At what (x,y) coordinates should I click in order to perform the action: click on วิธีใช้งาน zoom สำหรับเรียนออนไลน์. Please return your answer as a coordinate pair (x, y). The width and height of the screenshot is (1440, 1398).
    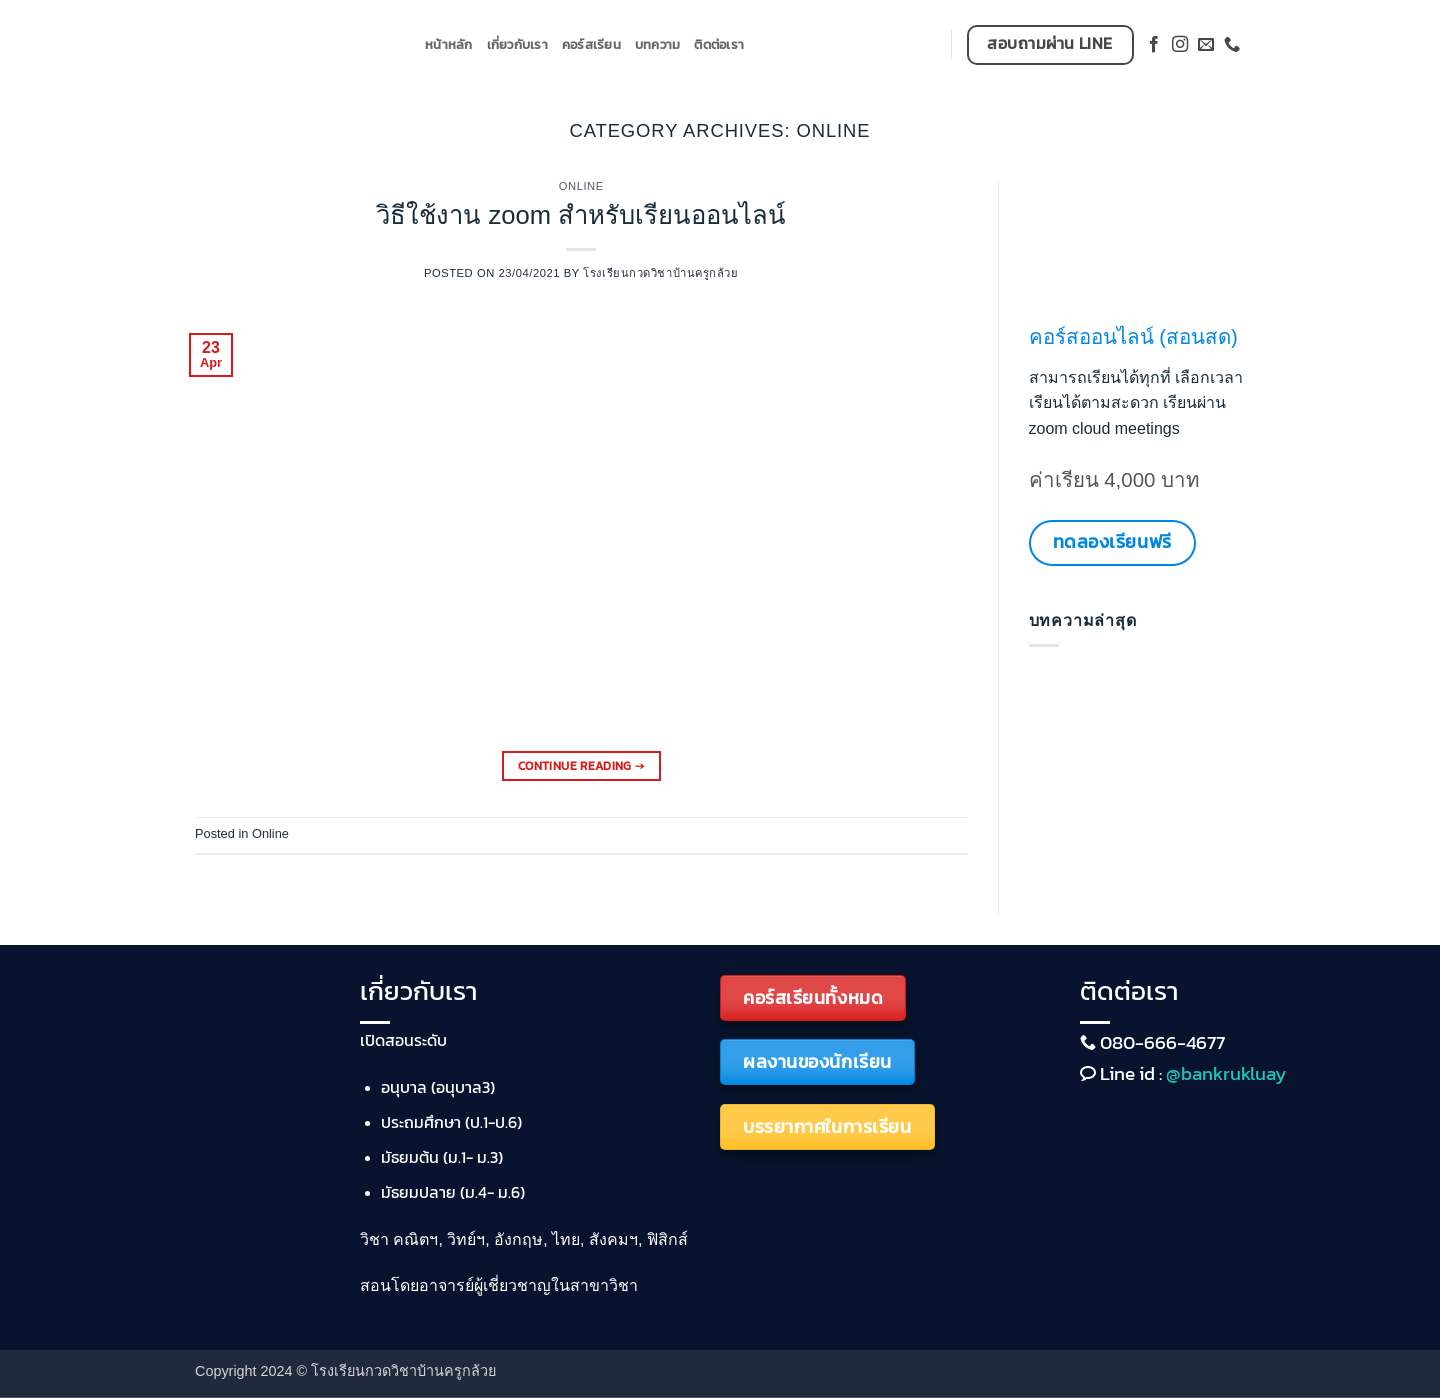
    Looking at the image, I should click on (581, 215).